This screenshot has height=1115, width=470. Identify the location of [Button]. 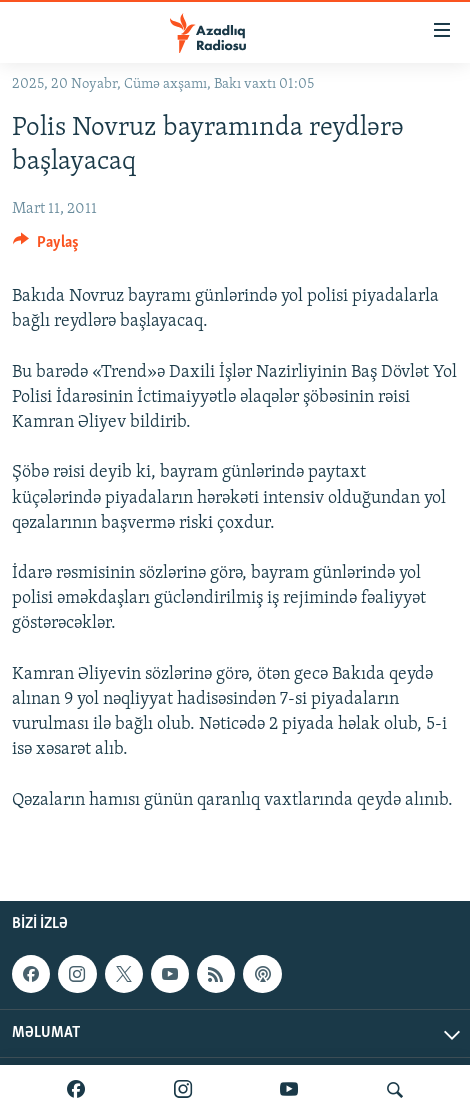
(46, 247).